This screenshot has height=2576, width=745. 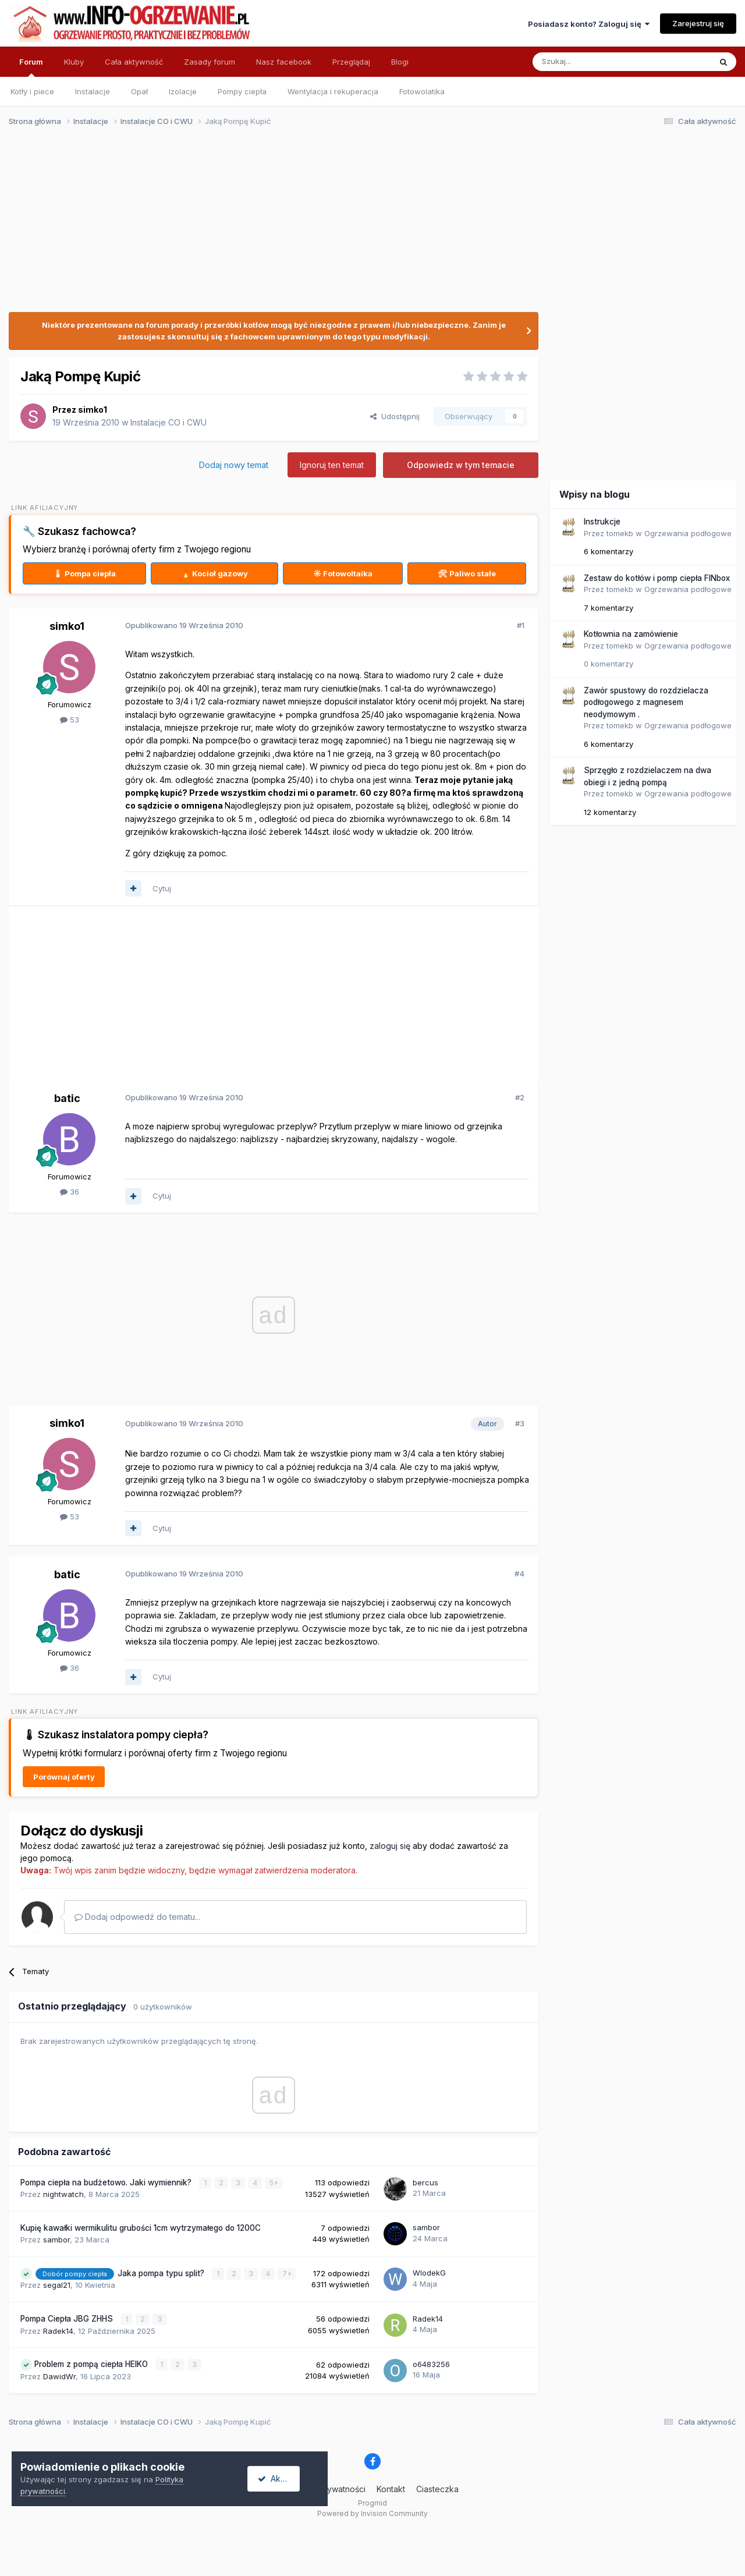 What do you see at coordinates (168, 422) in the screenshot?
I see `Instalacje CO i CWU` at bounding box center [168, 422].